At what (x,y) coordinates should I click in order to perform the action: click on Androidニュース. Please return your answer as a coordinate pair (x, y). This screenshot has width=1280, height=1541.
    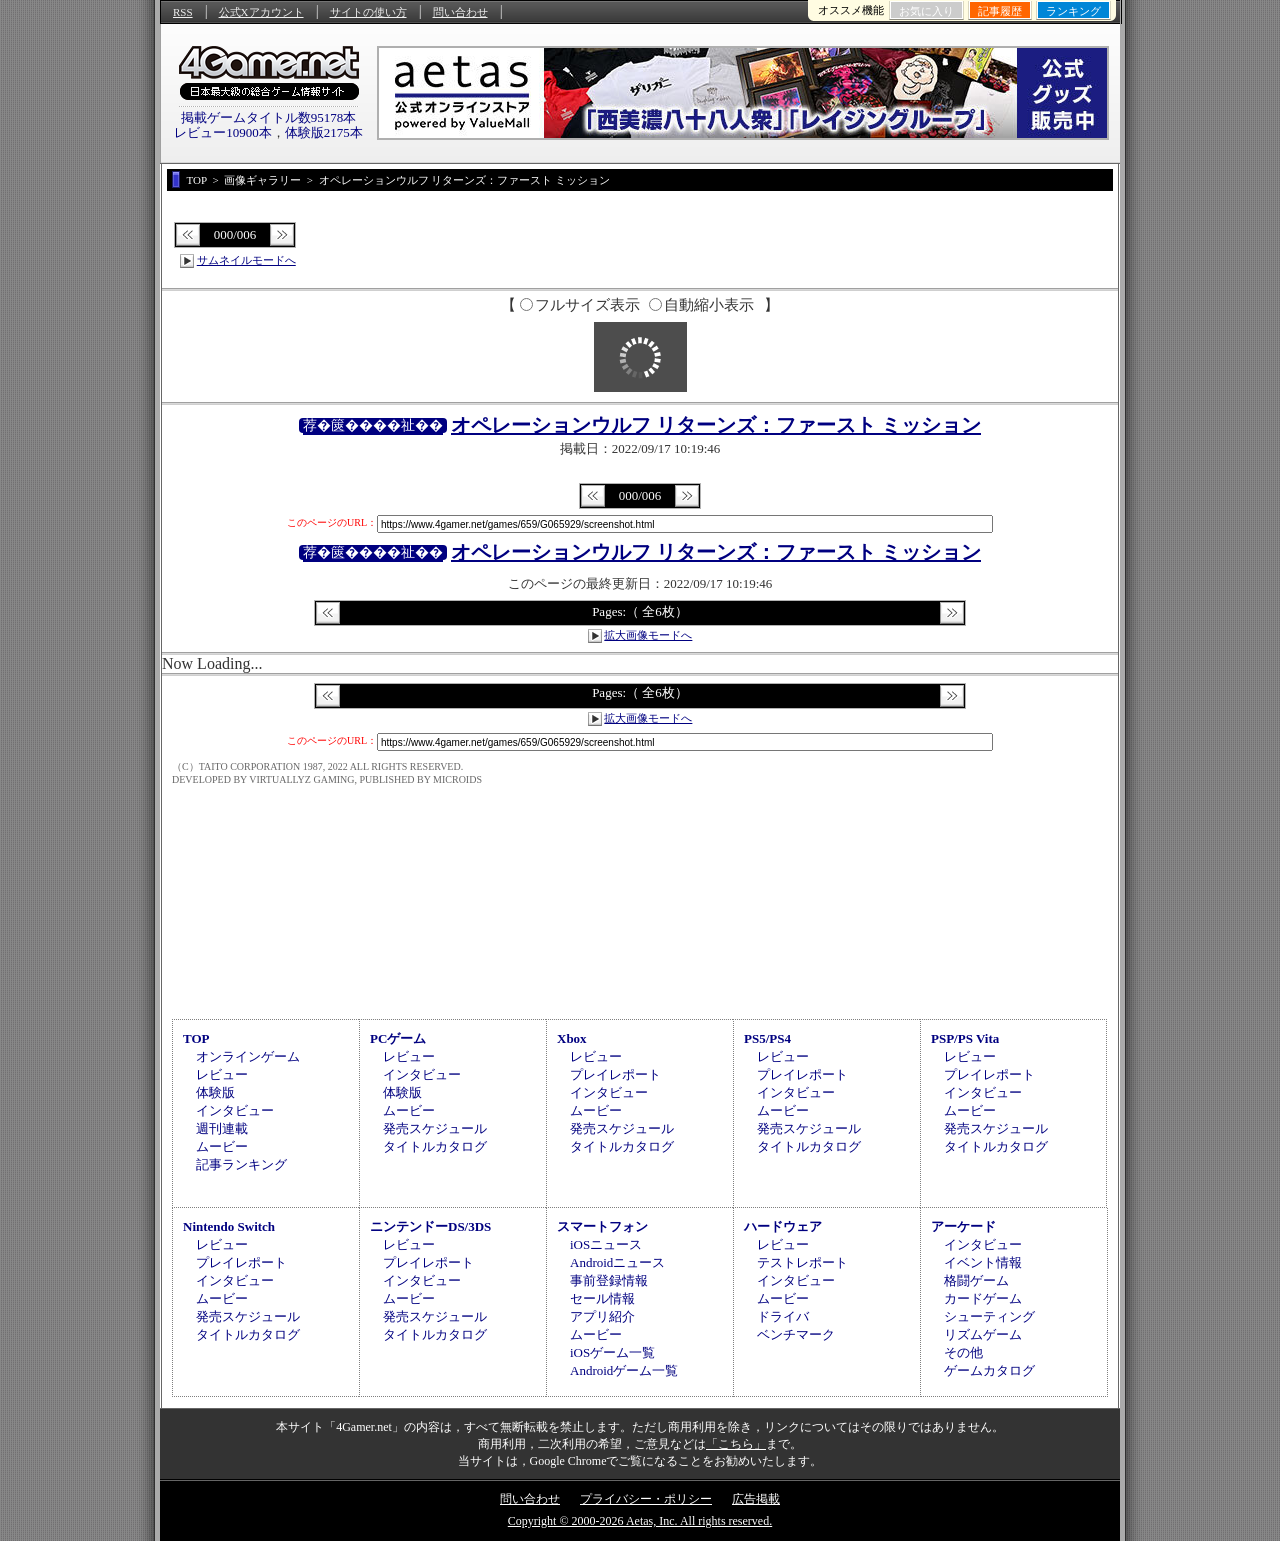
    Looking at the image, I should click on (617, 1262).